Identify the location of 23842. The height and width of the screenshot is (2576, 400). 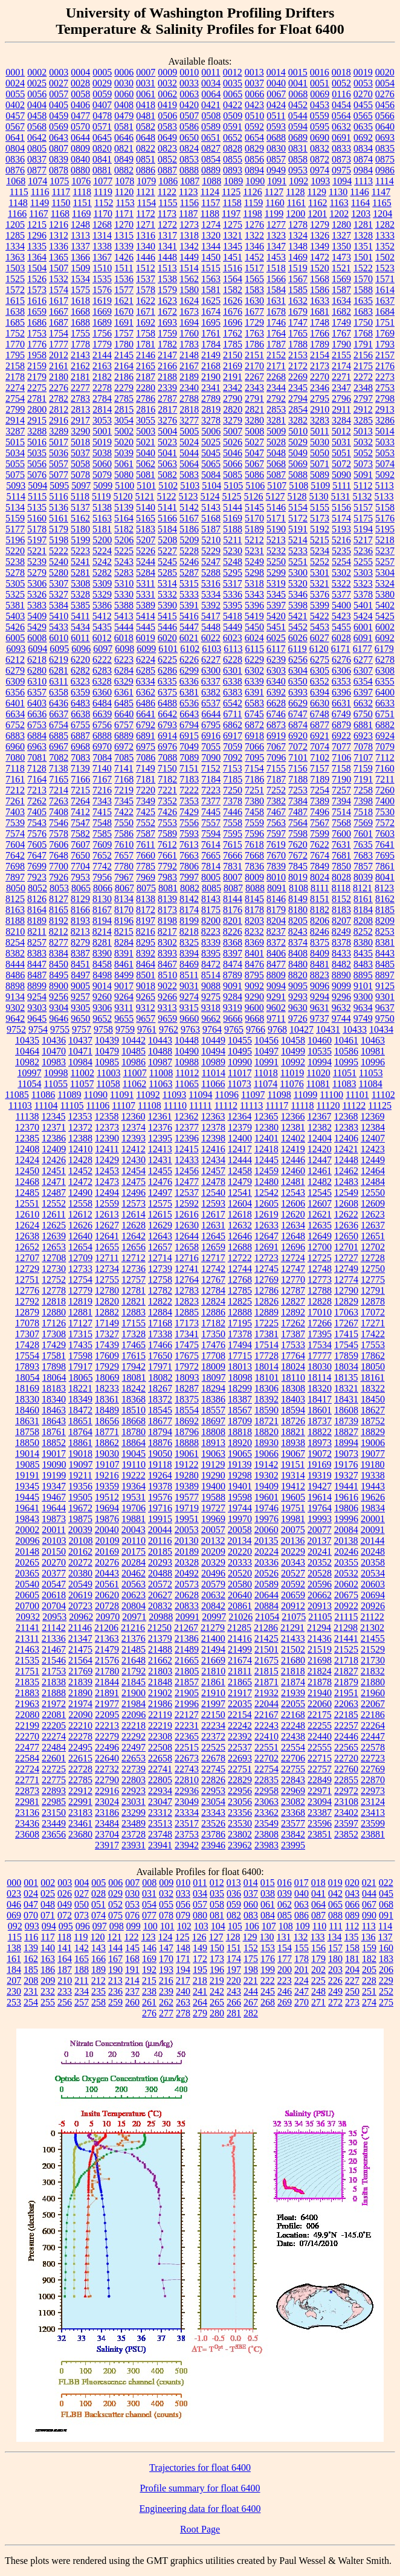
(293, 1834).